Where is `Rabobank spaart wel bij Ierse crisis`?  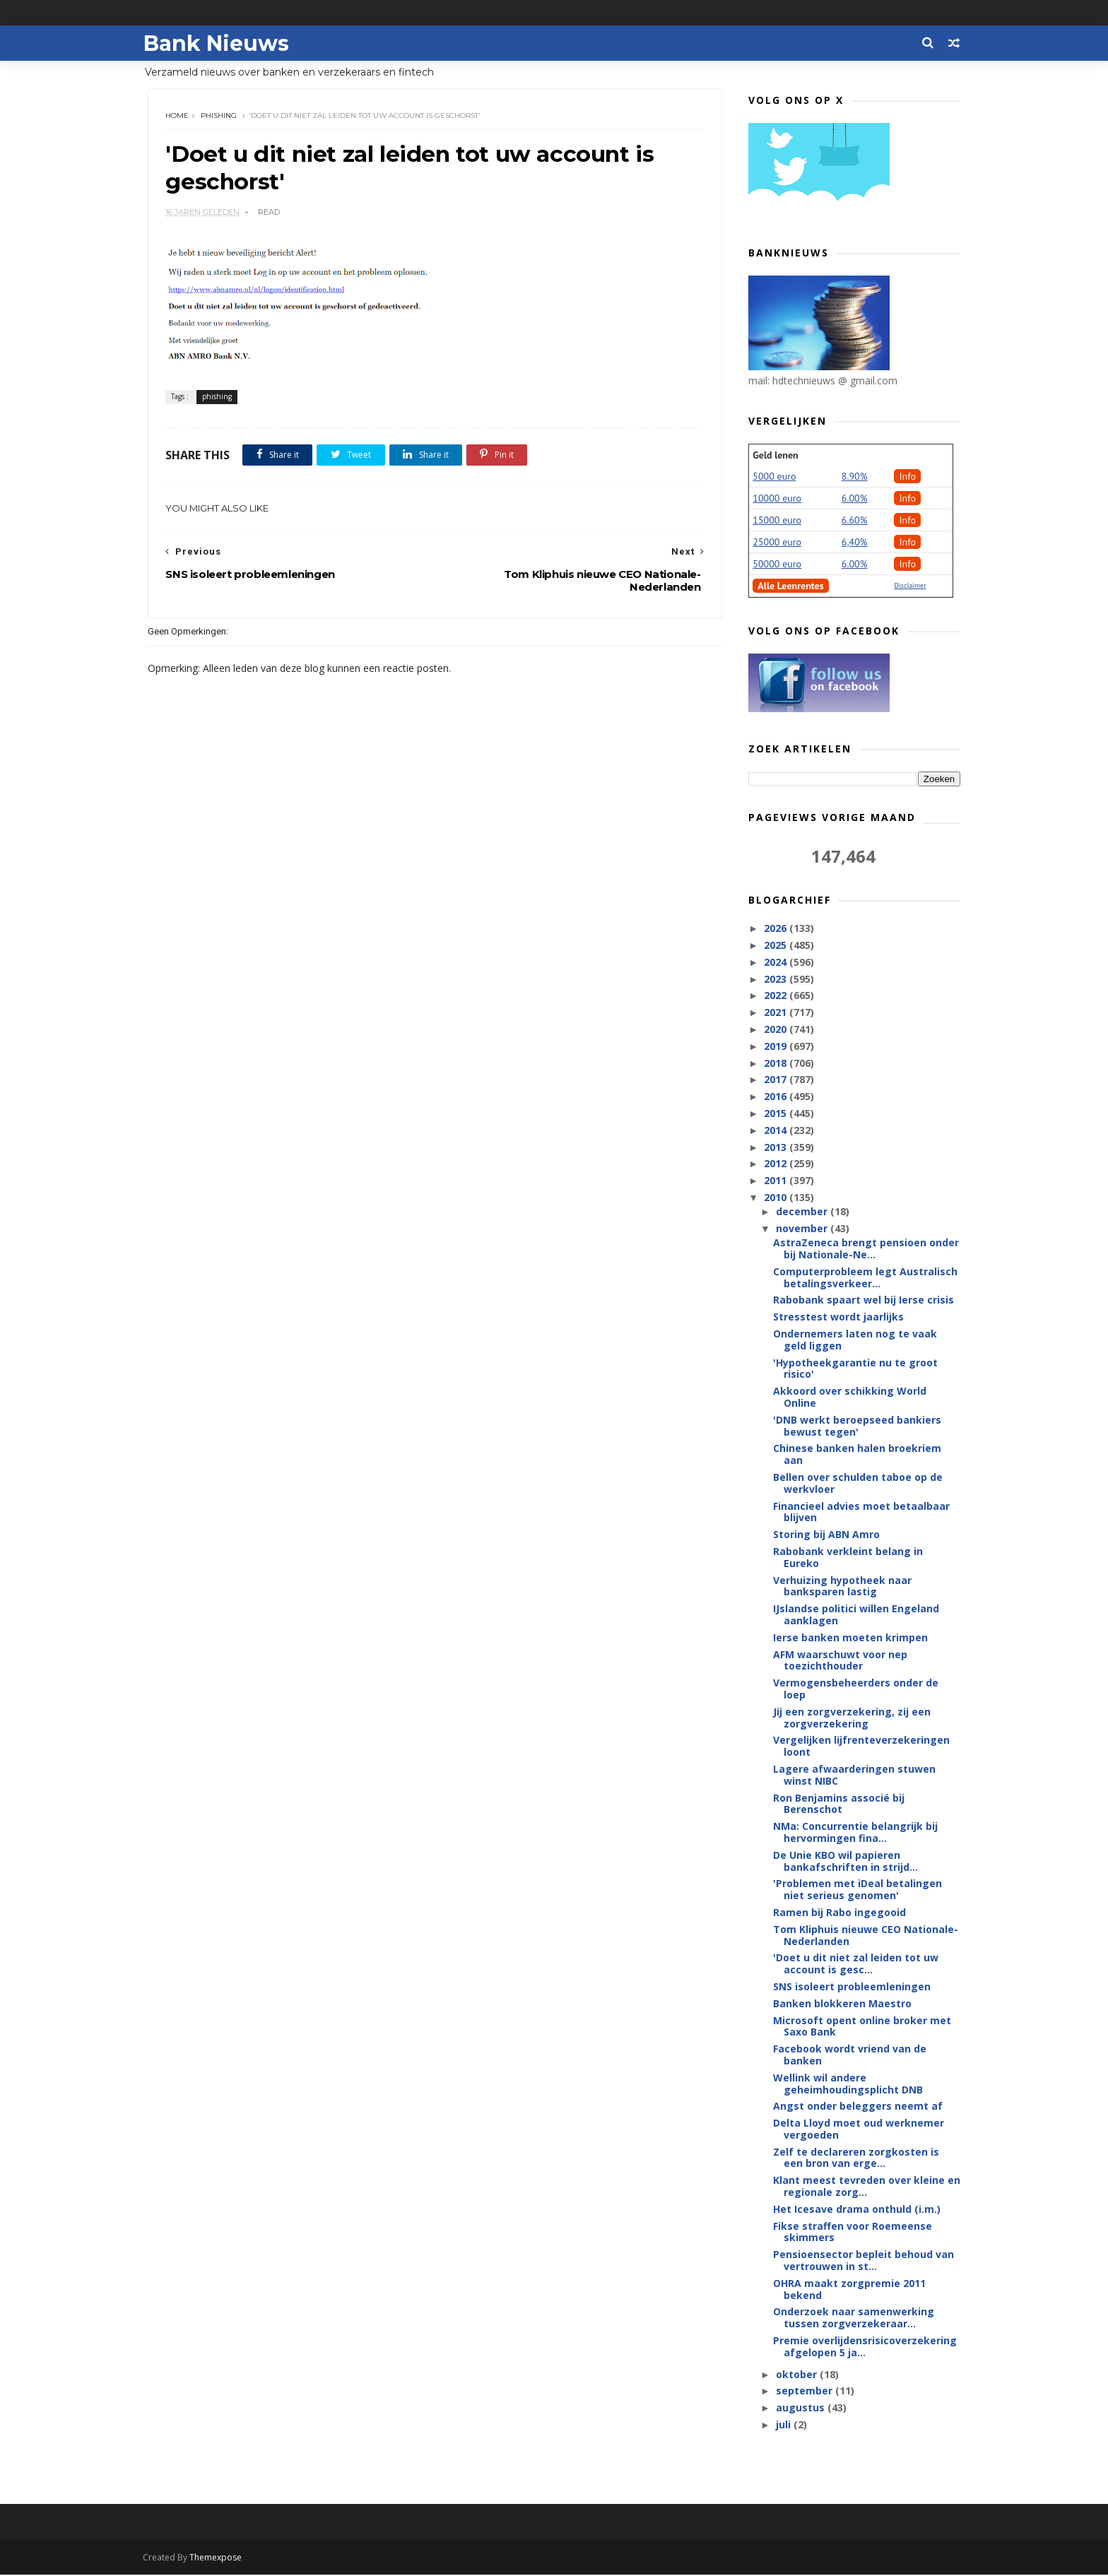 Rabobank spaart wel bij Ierse crisis is located at coordinates (863, 1300).